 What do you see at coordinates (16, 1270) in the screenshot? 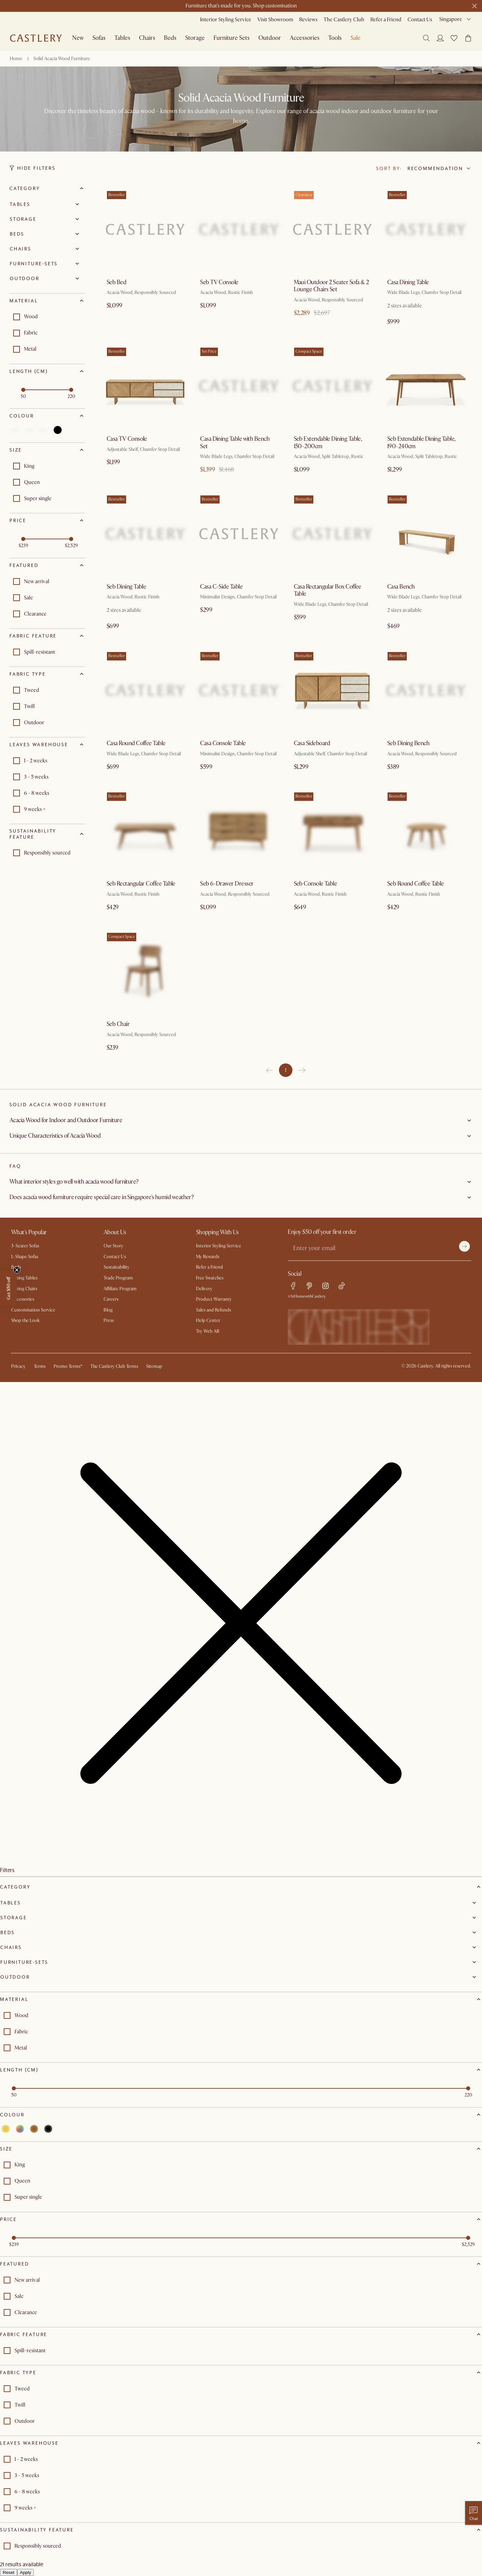
I see `[Close teaser]` at bounding box center [16, 1270].